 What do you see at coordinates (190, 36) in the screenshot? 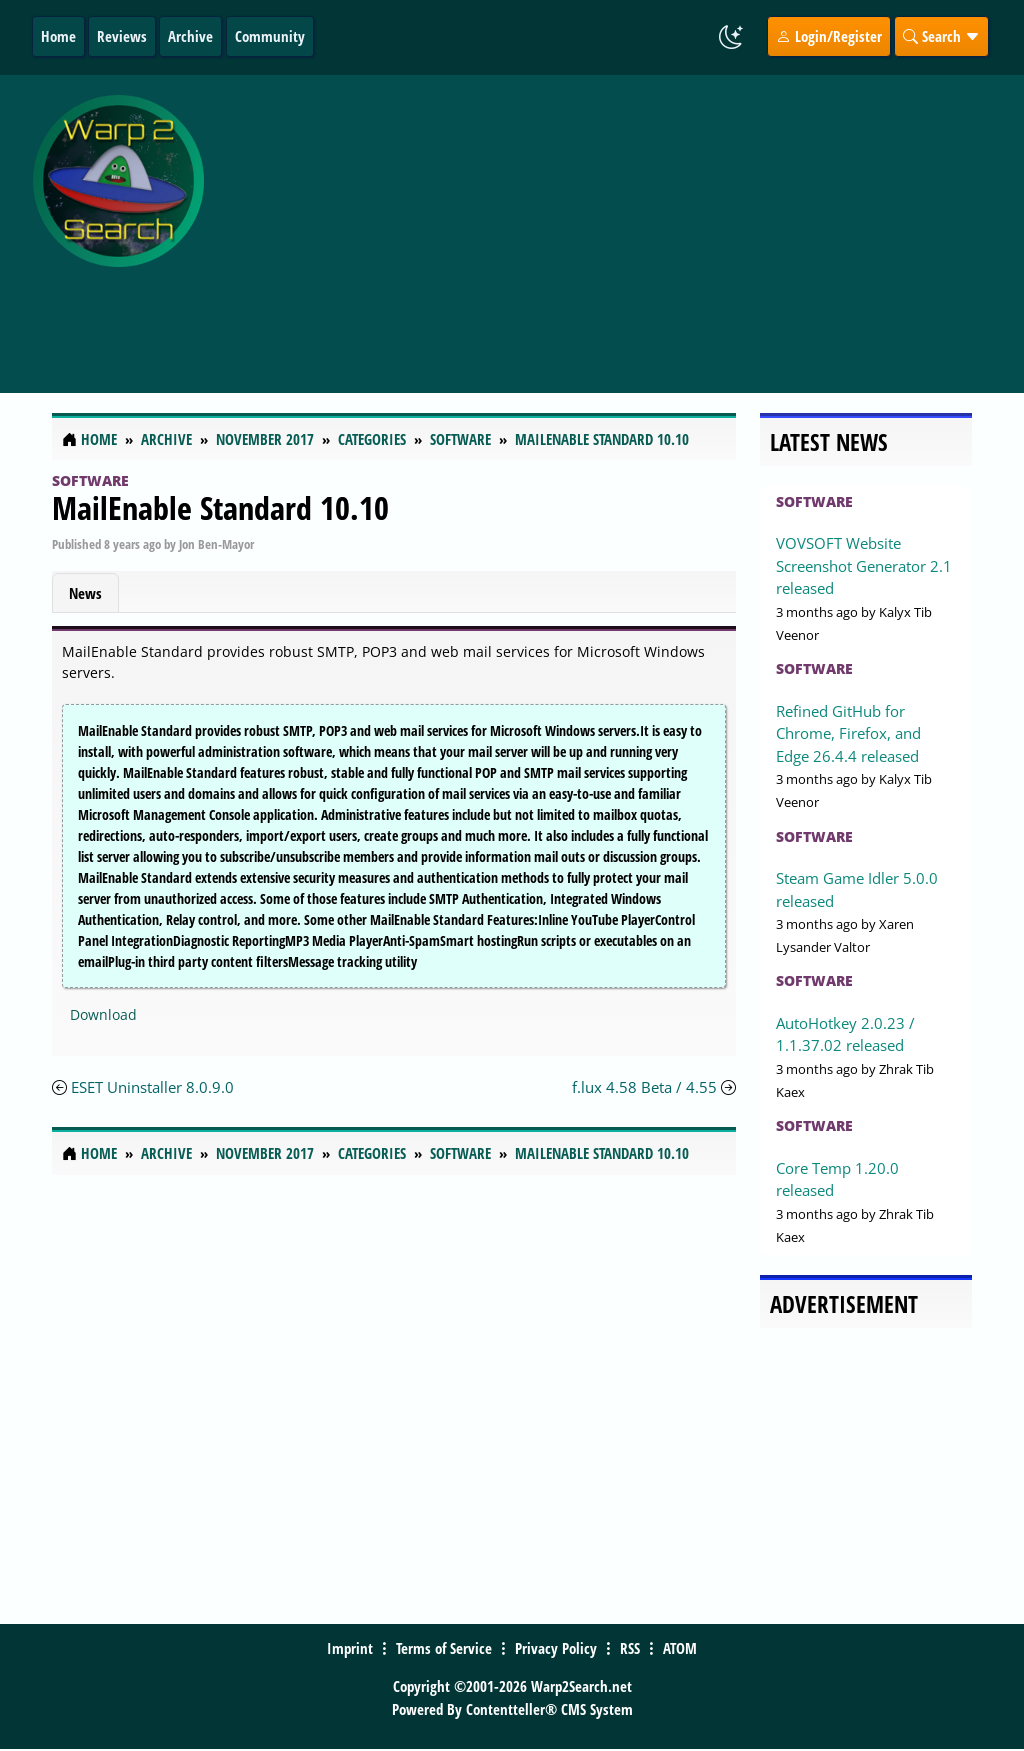
I see `Archive` at bounding box center [190, 36].